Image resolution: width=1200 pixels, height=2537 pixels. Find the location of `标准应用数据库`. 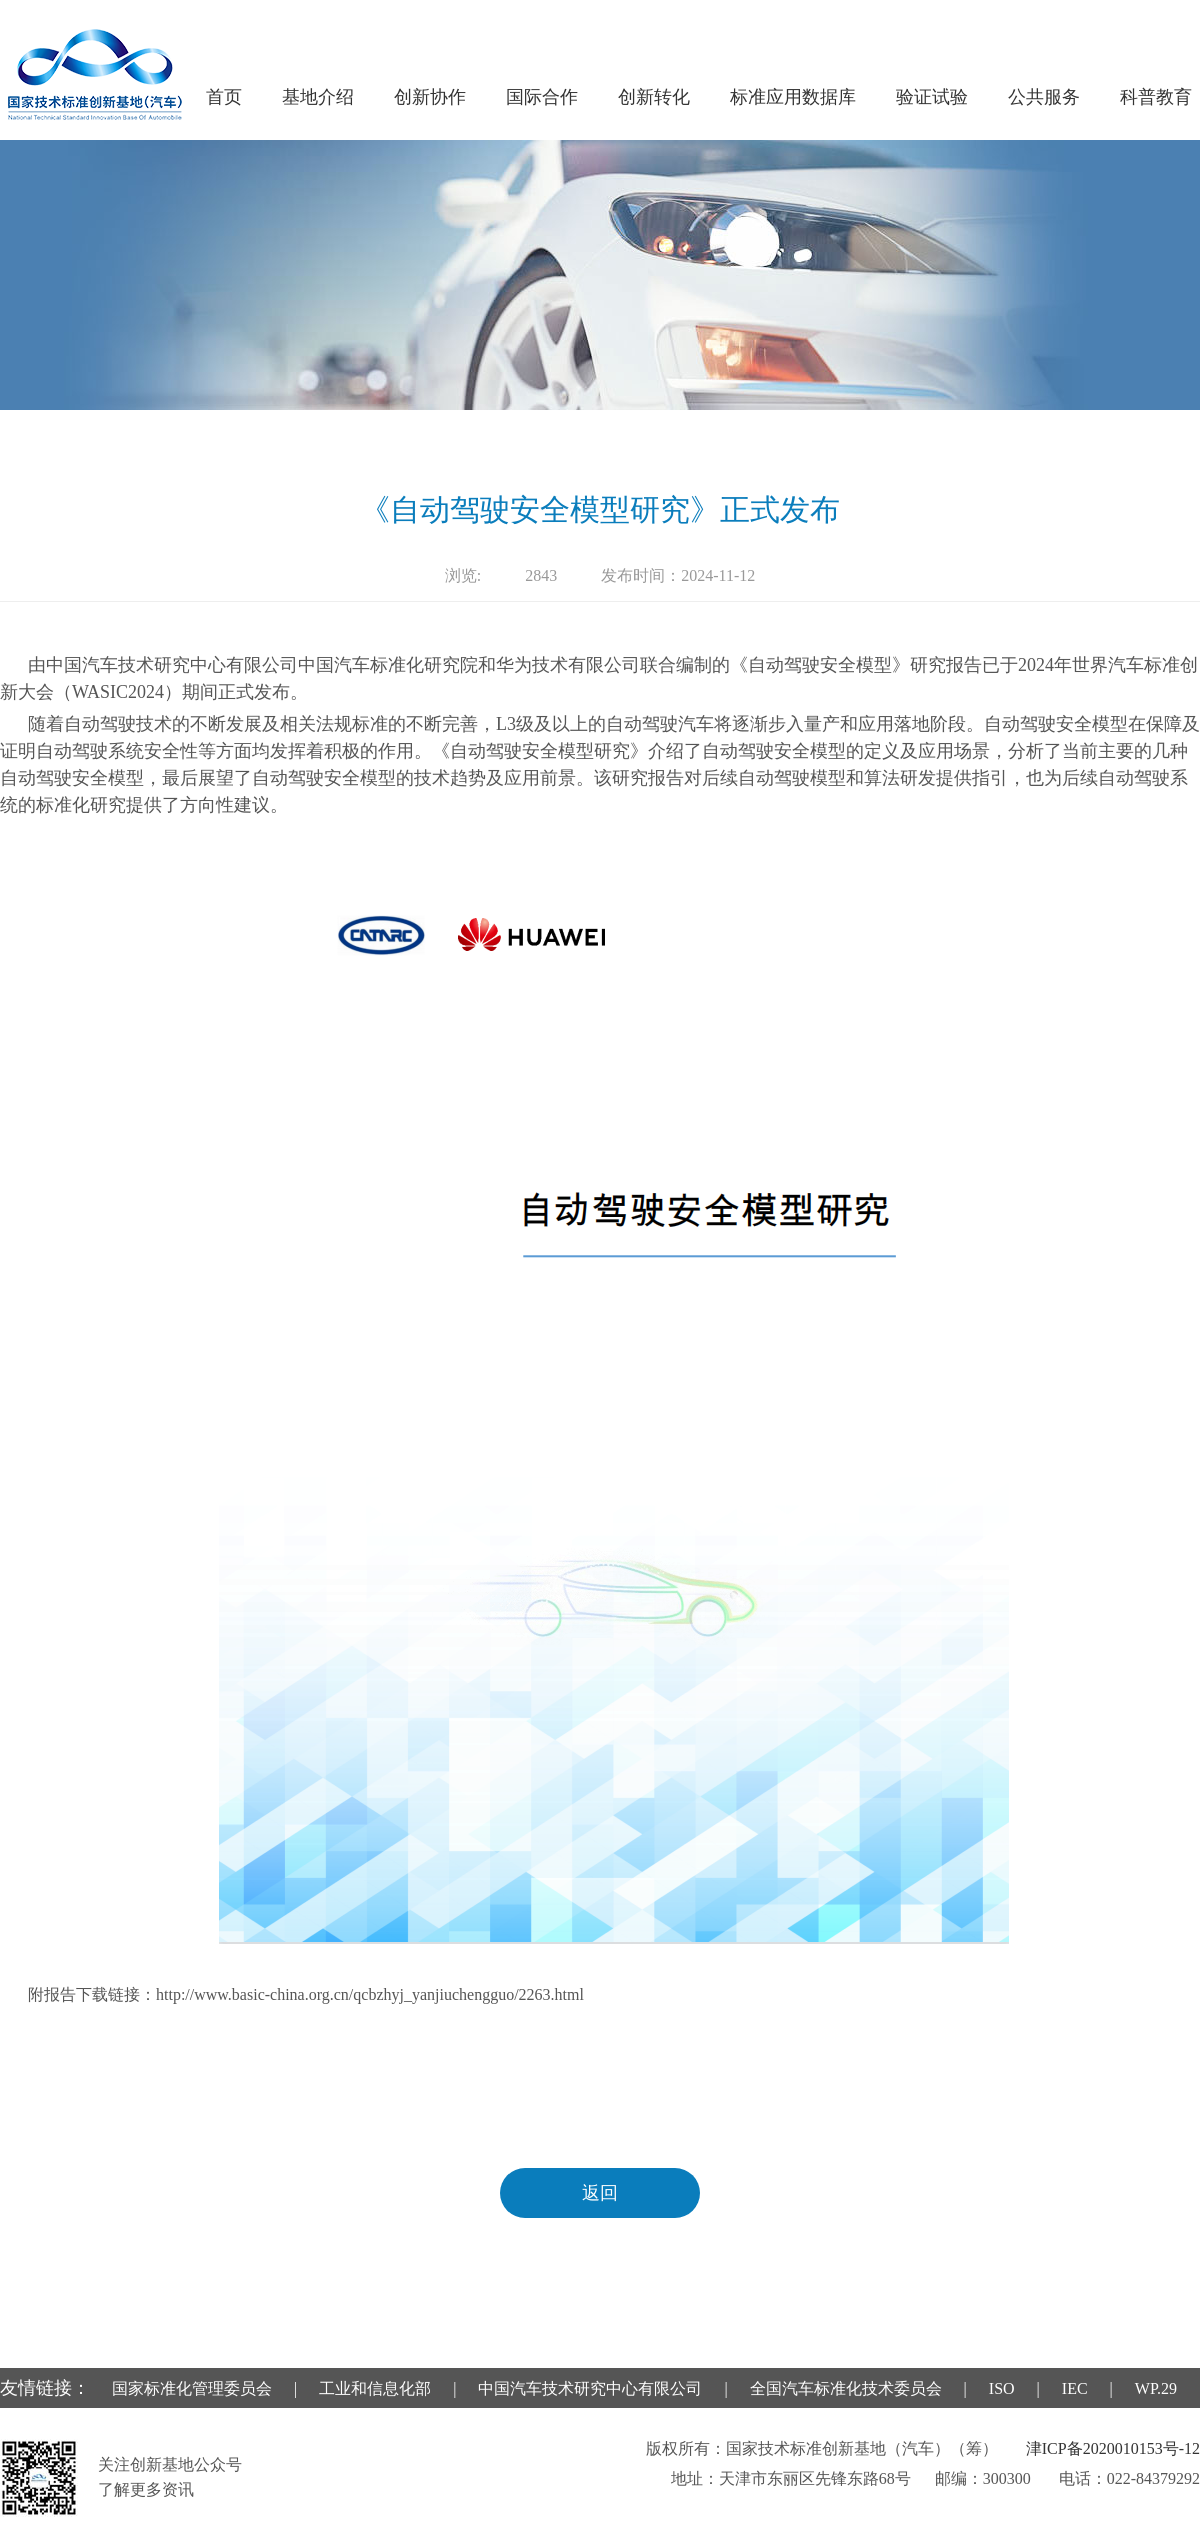

标准应用数据库 is located at coordinates (793, 97).